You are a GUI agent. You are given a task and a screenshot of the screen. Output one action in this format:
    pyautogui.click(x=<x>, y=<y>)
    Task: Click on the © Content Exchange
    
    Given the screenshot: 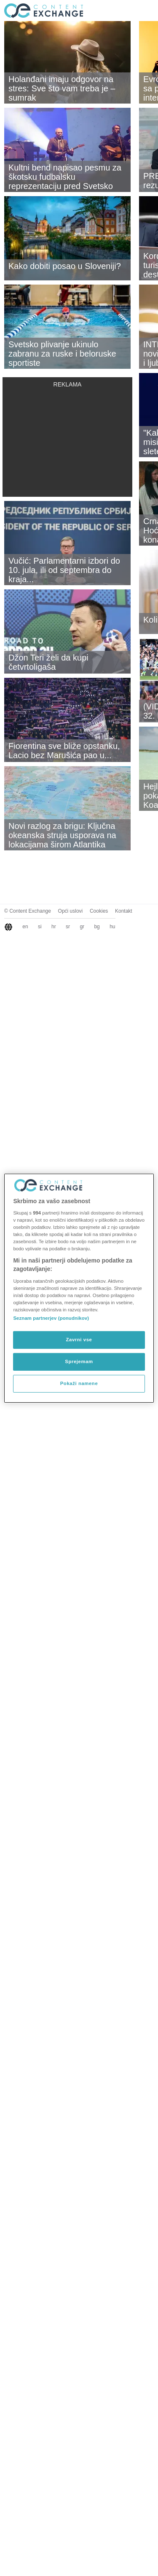 What is the action you would take?
    pyautogui.click(x=27, y=911)
    